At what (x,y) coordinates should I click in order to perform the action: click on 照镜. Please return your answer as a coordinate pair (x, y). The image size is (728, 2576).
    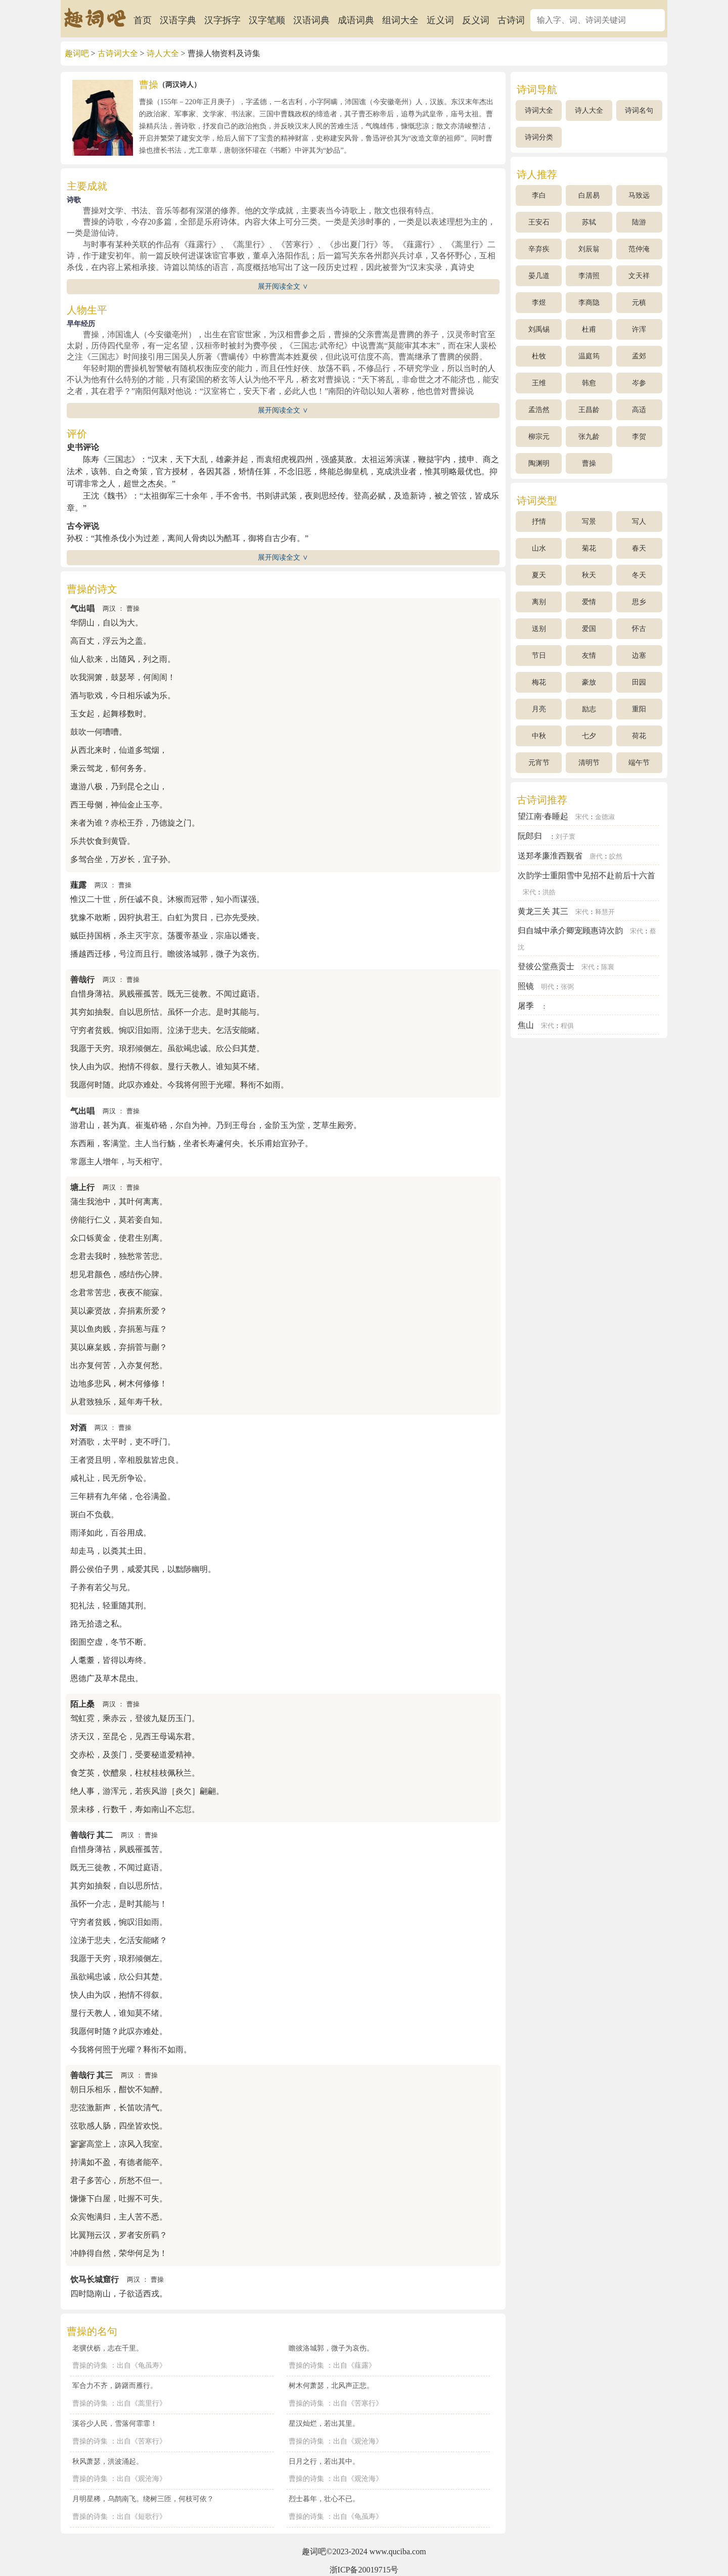
    Looking at the image, I should click on (526, 986).